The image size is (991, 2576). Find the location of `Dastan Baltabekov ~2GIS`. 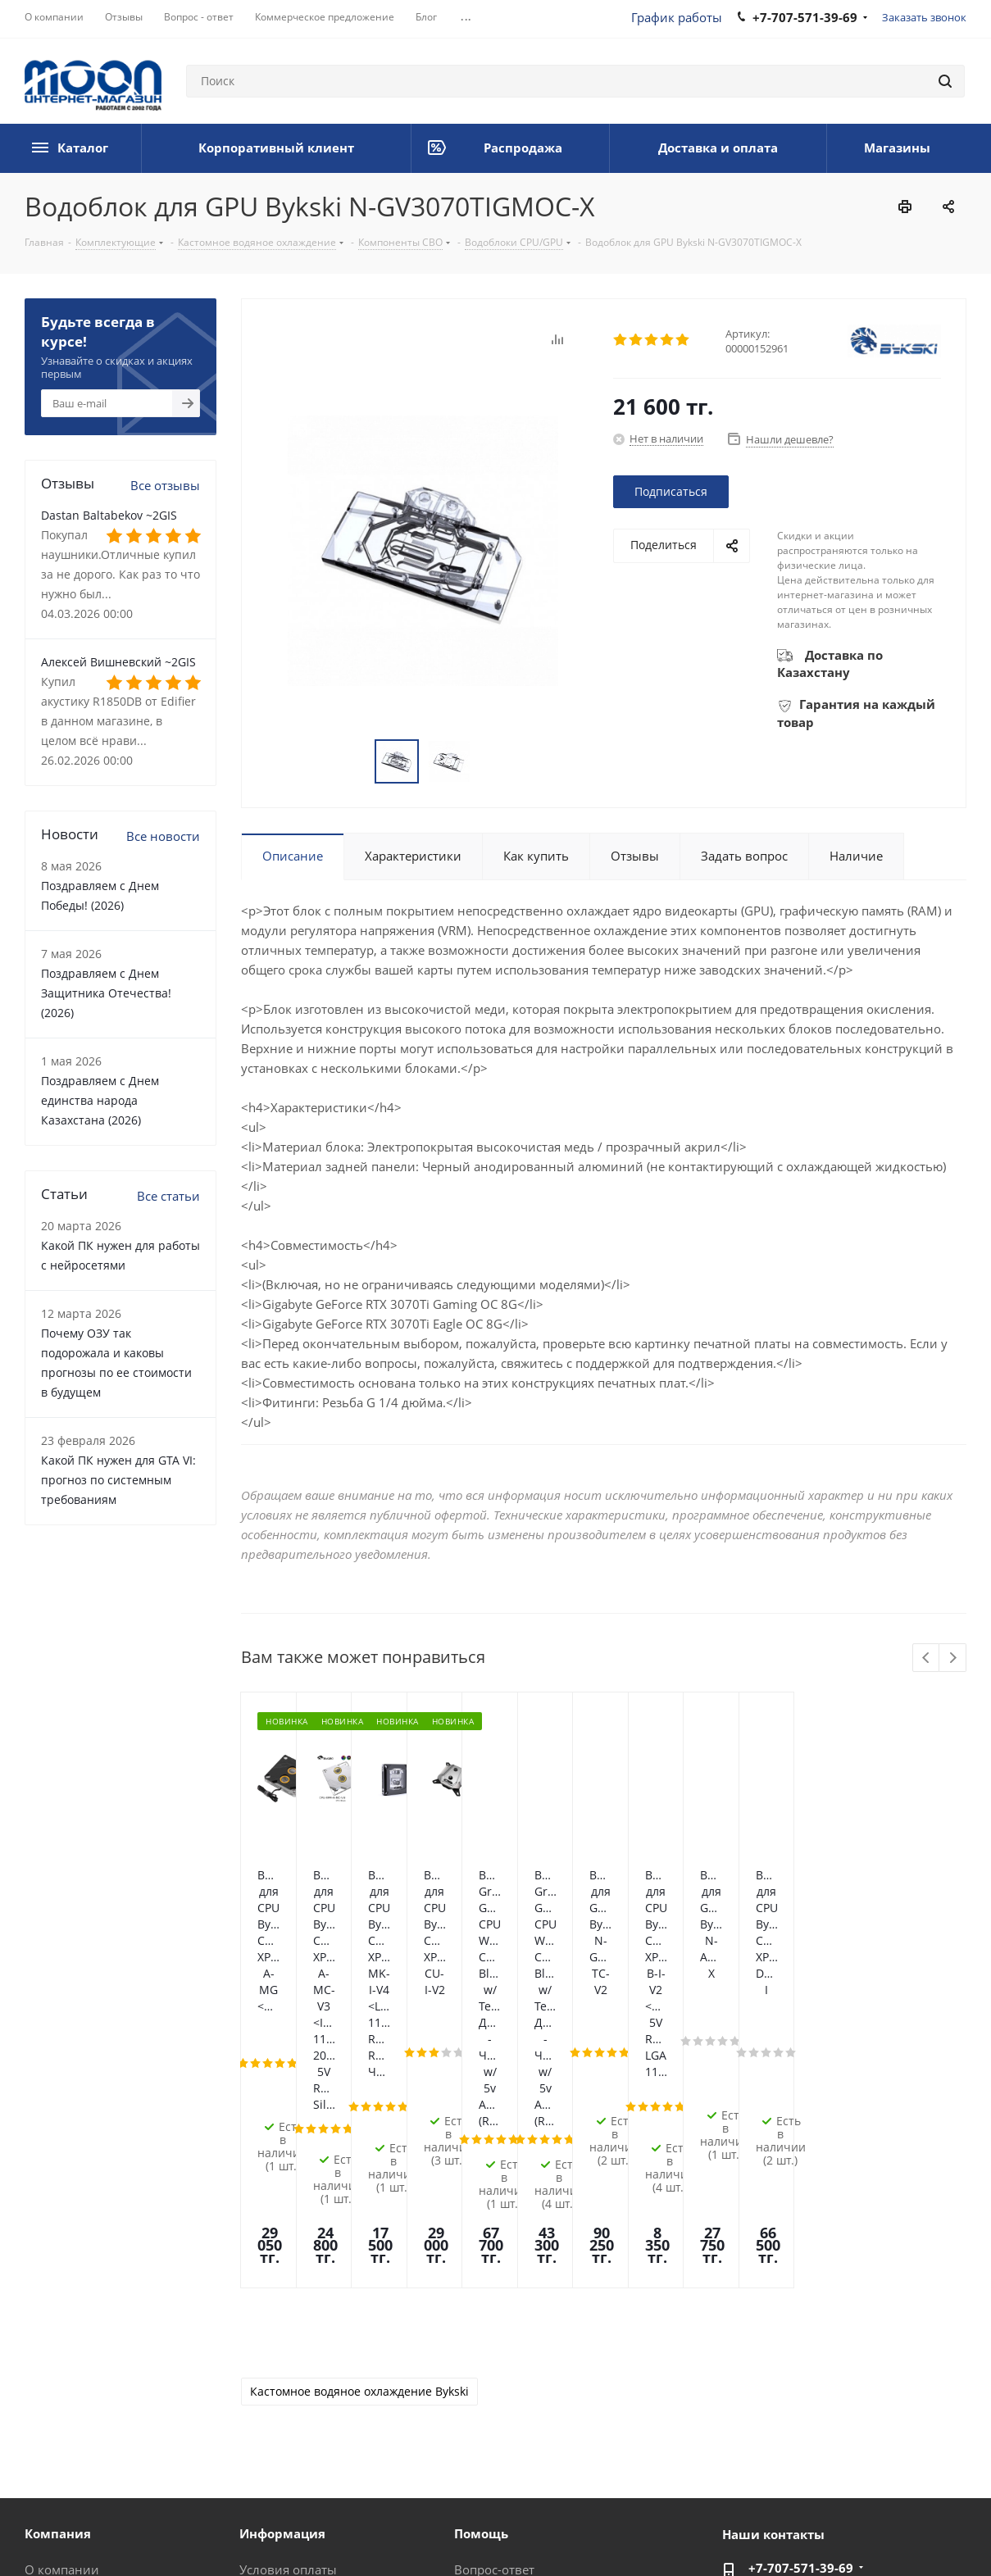

Dastan Baltabekov ~2GIS is located at coordinates (109, 515).